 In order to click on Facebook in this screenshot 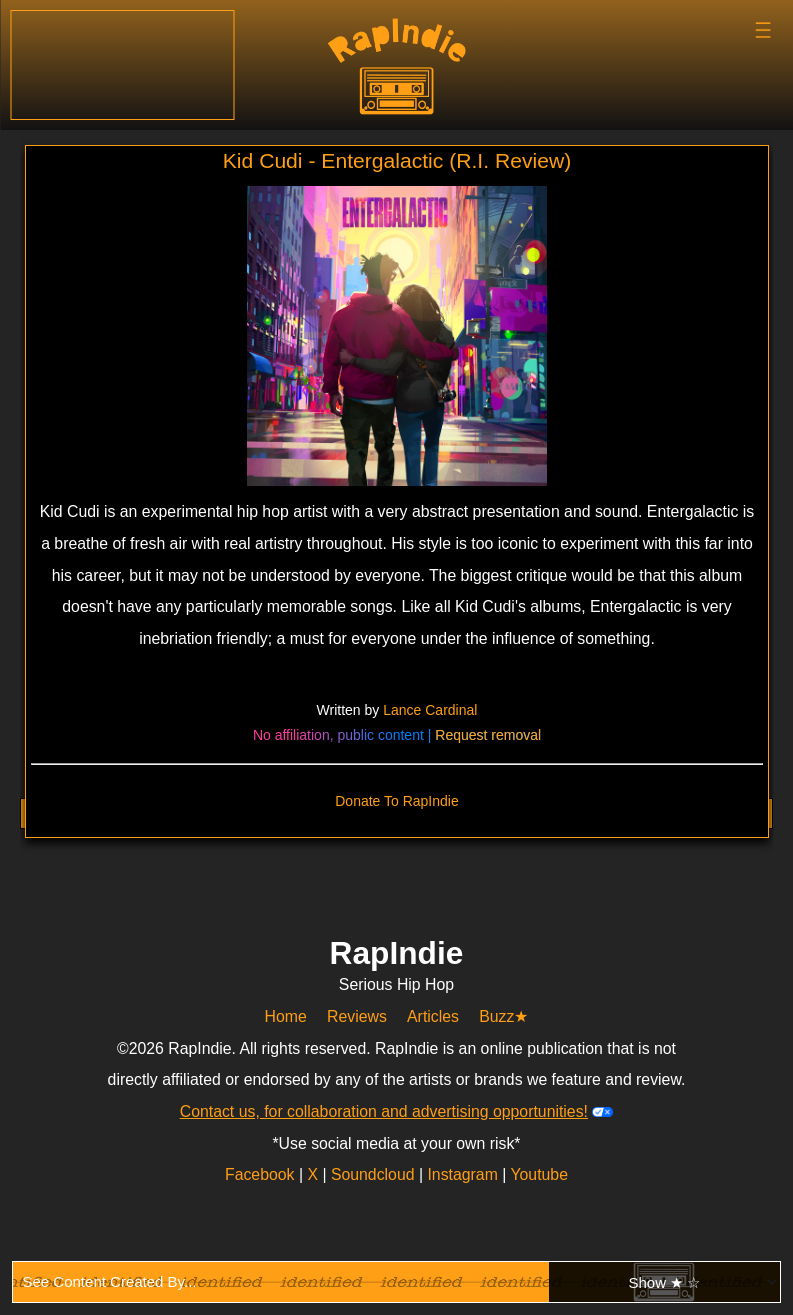, I will do `click(262, 1174)`.